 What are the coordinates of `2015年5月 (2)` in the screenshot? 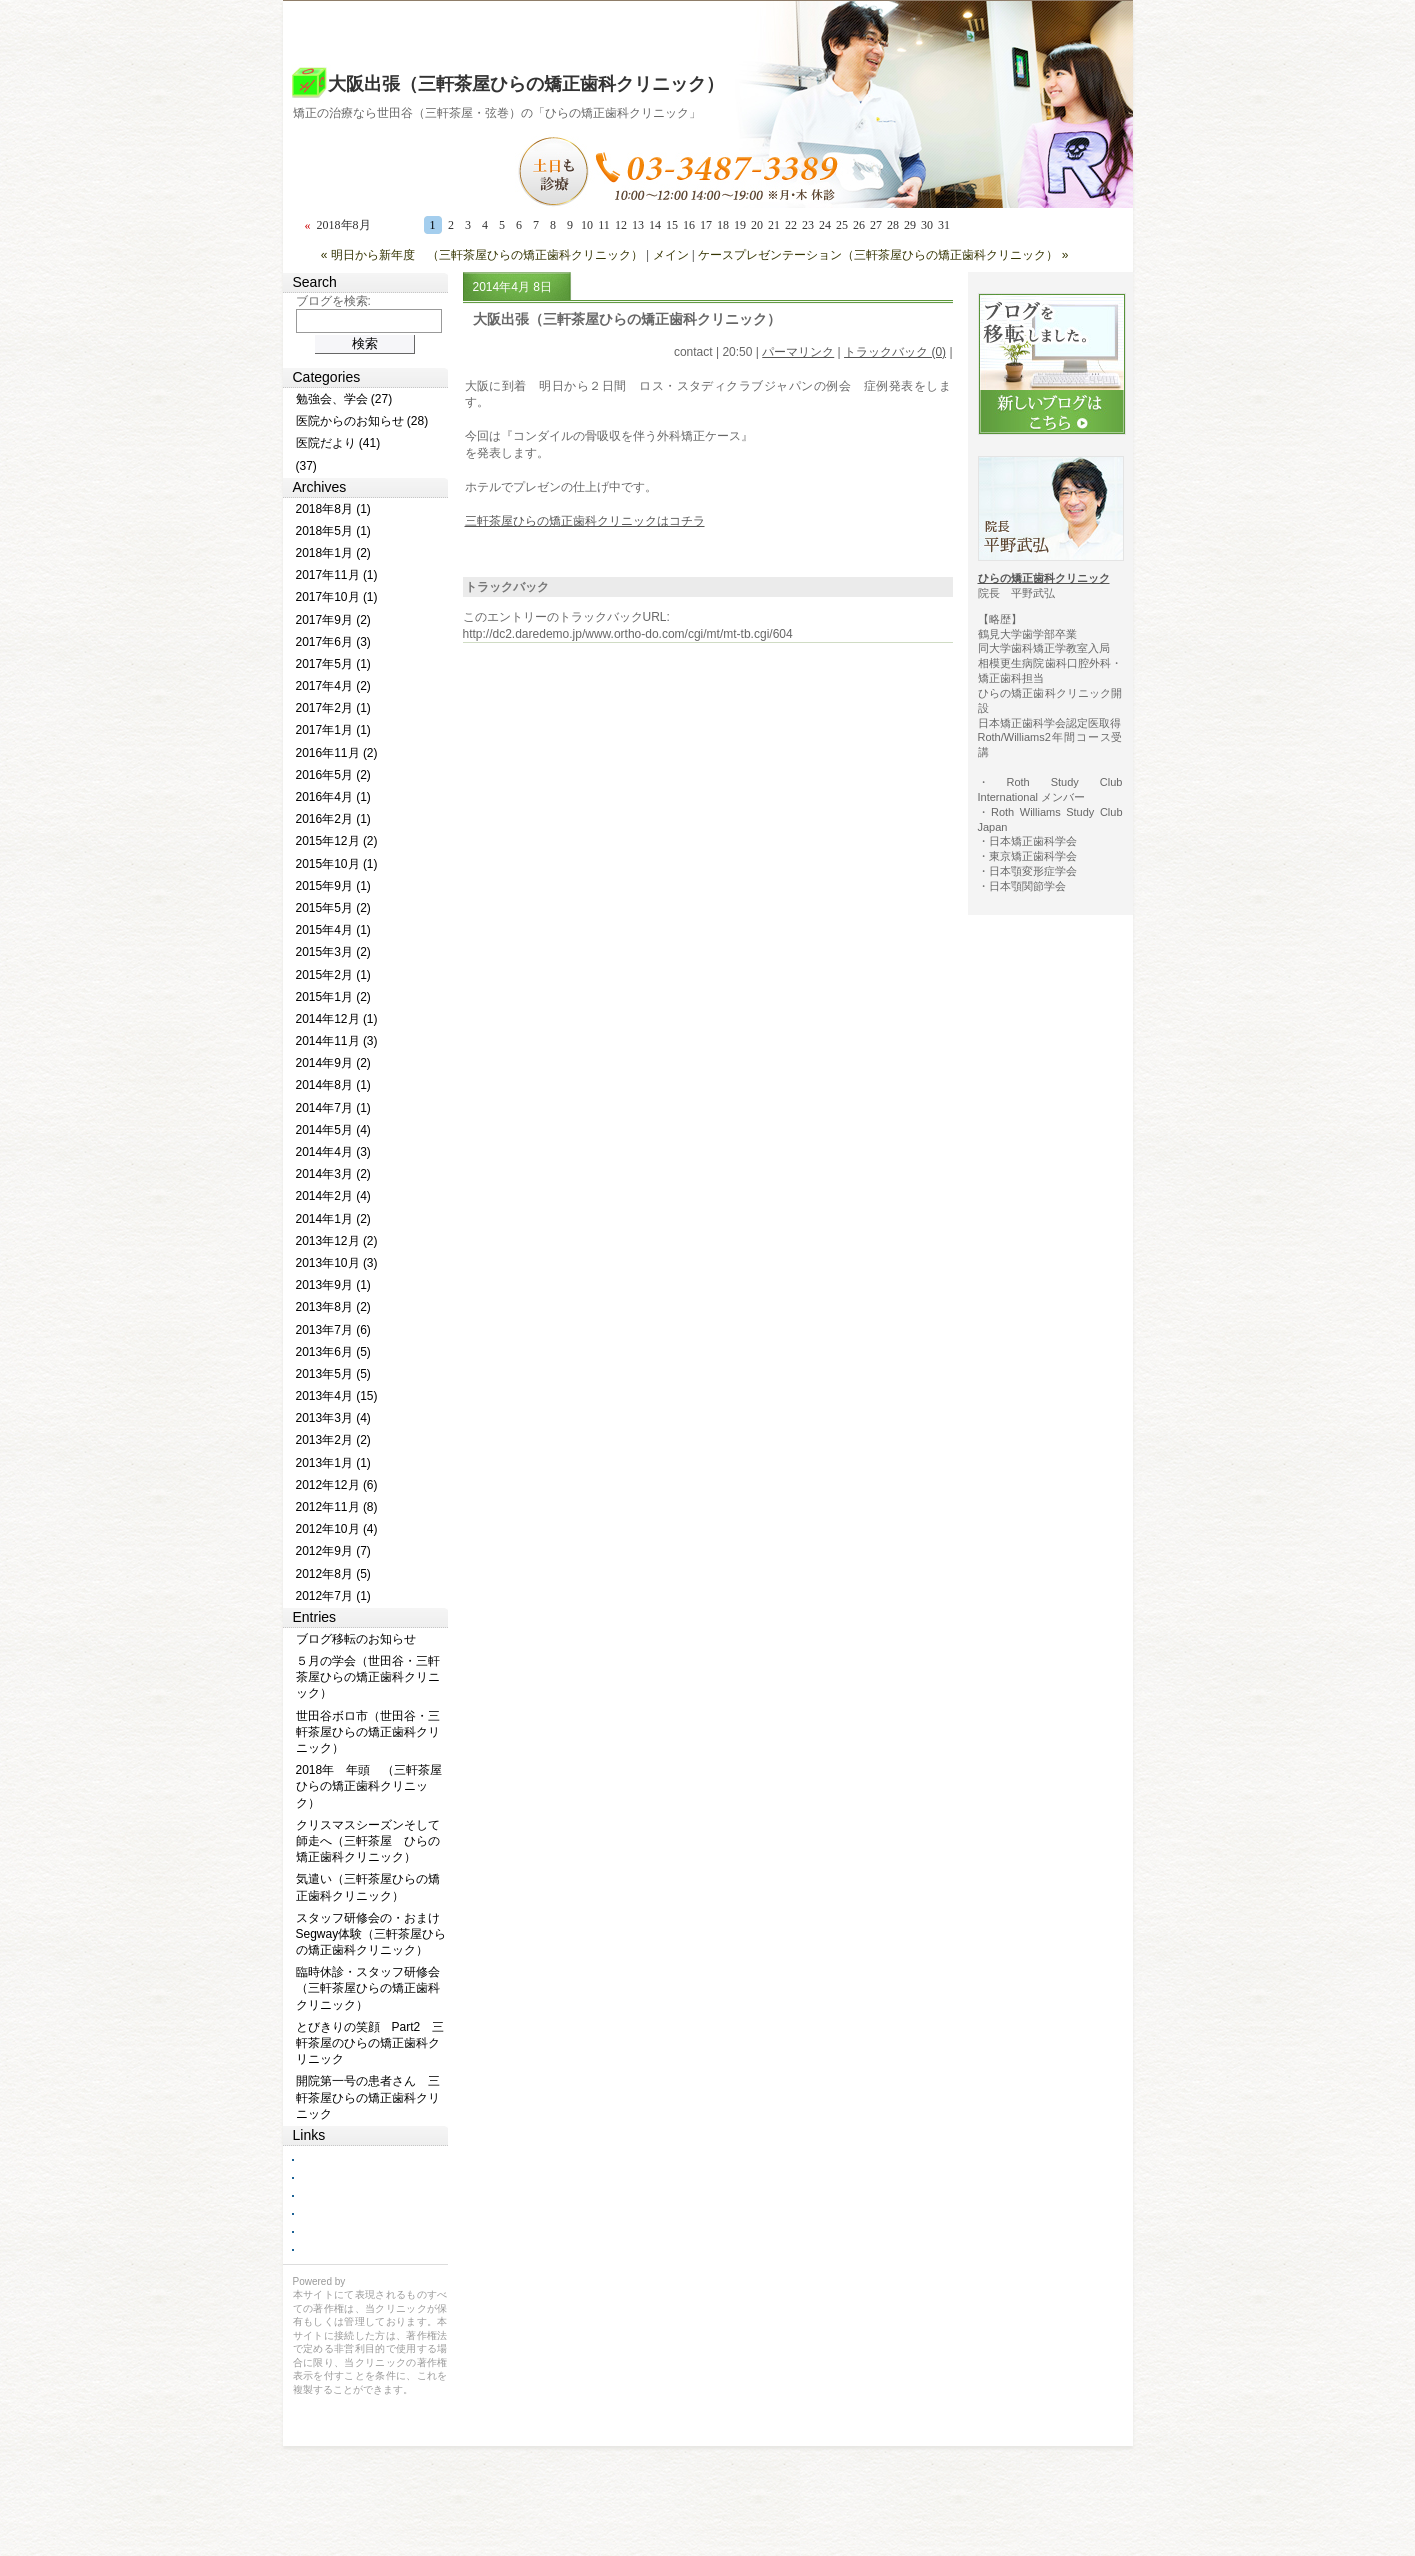 It's located at (333, 908).